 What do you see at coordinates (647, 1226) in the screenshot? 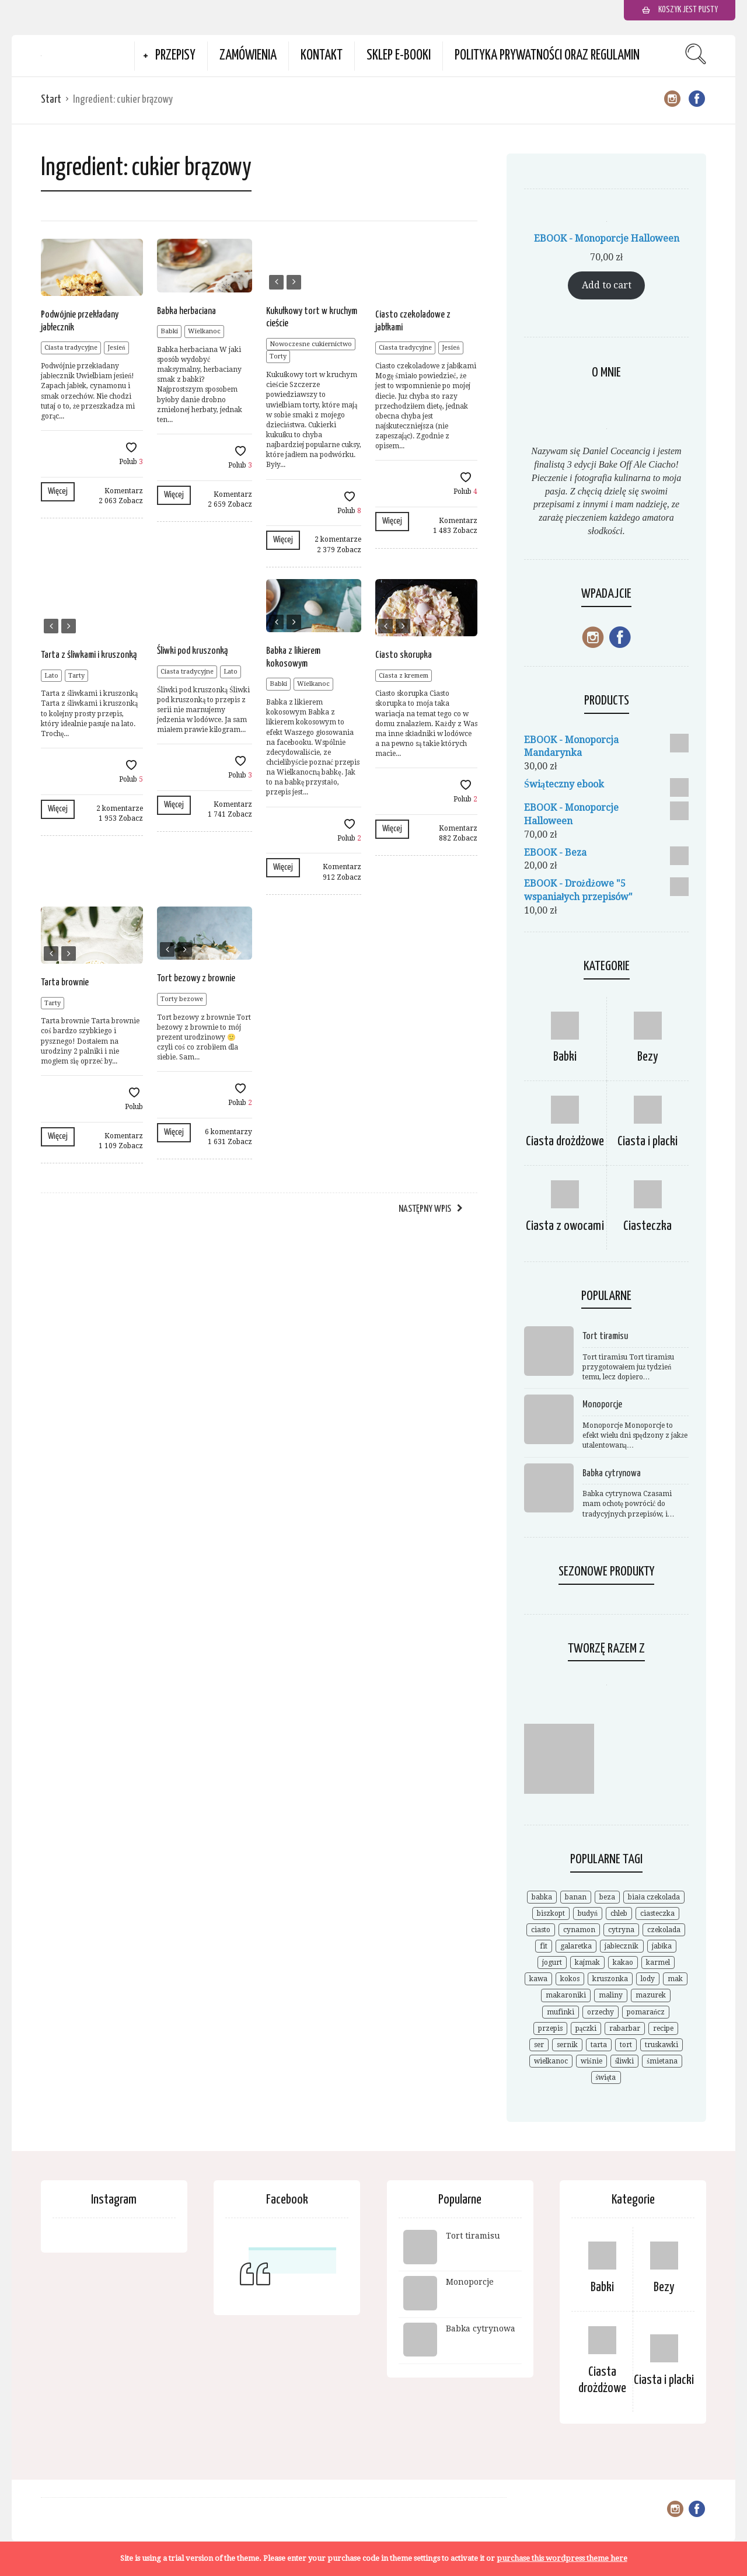
I see `Ciasteczka` at bounding box center [647, 1226].